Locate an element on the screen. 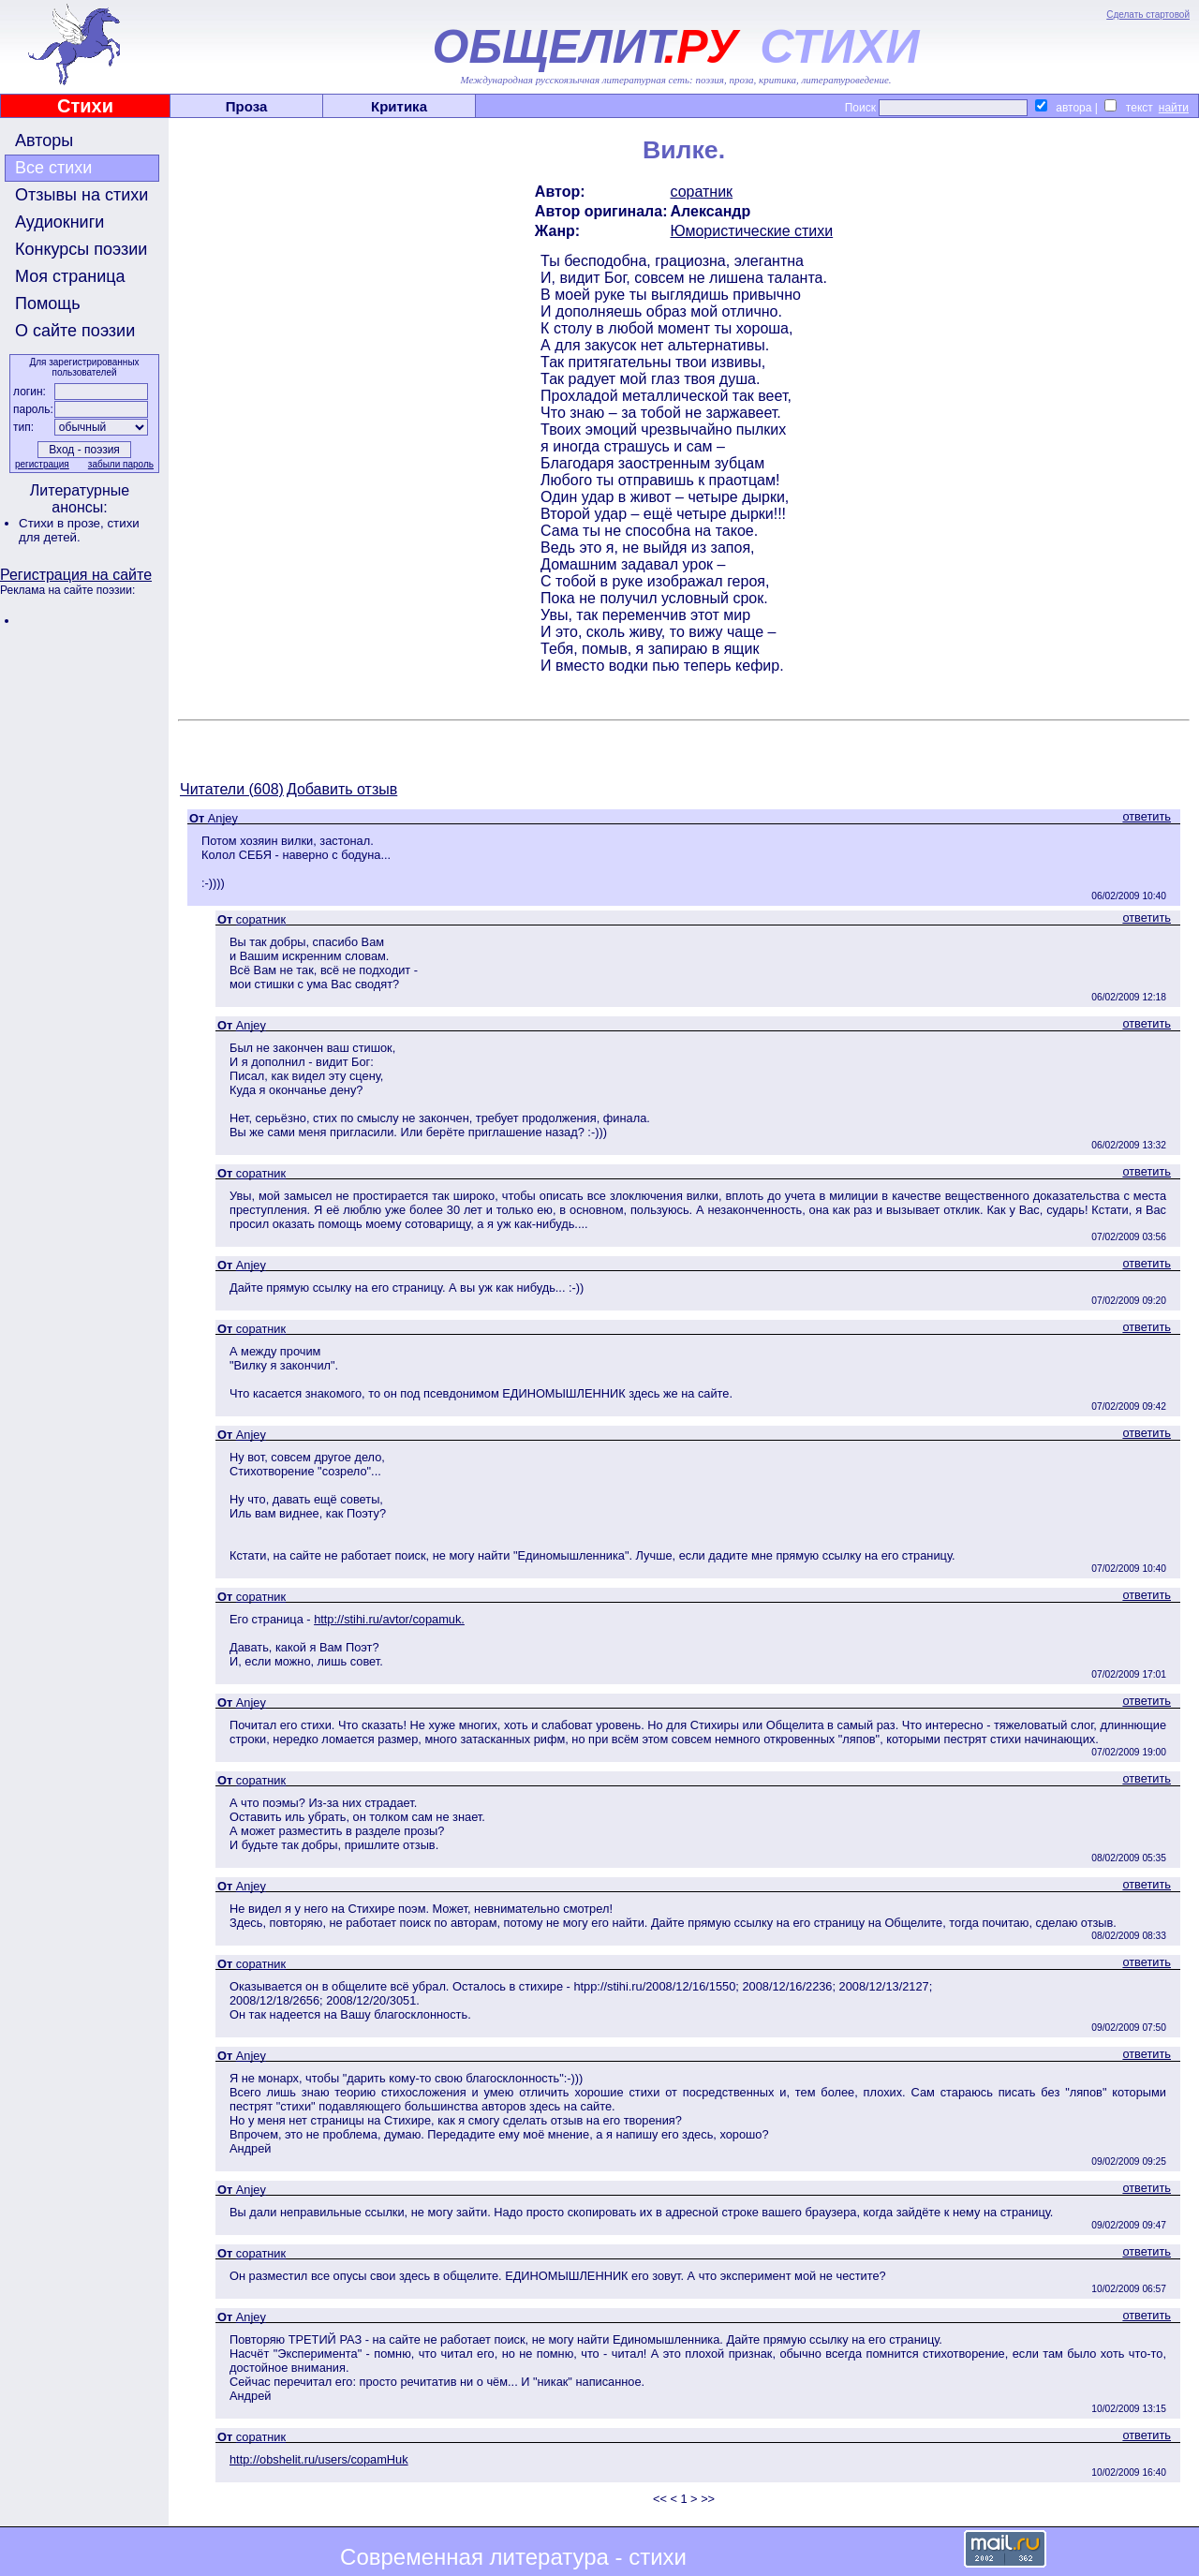 This screenshot has height=2576, width=1199. Конкурсы поэзии is located at coordinates (81, 249).